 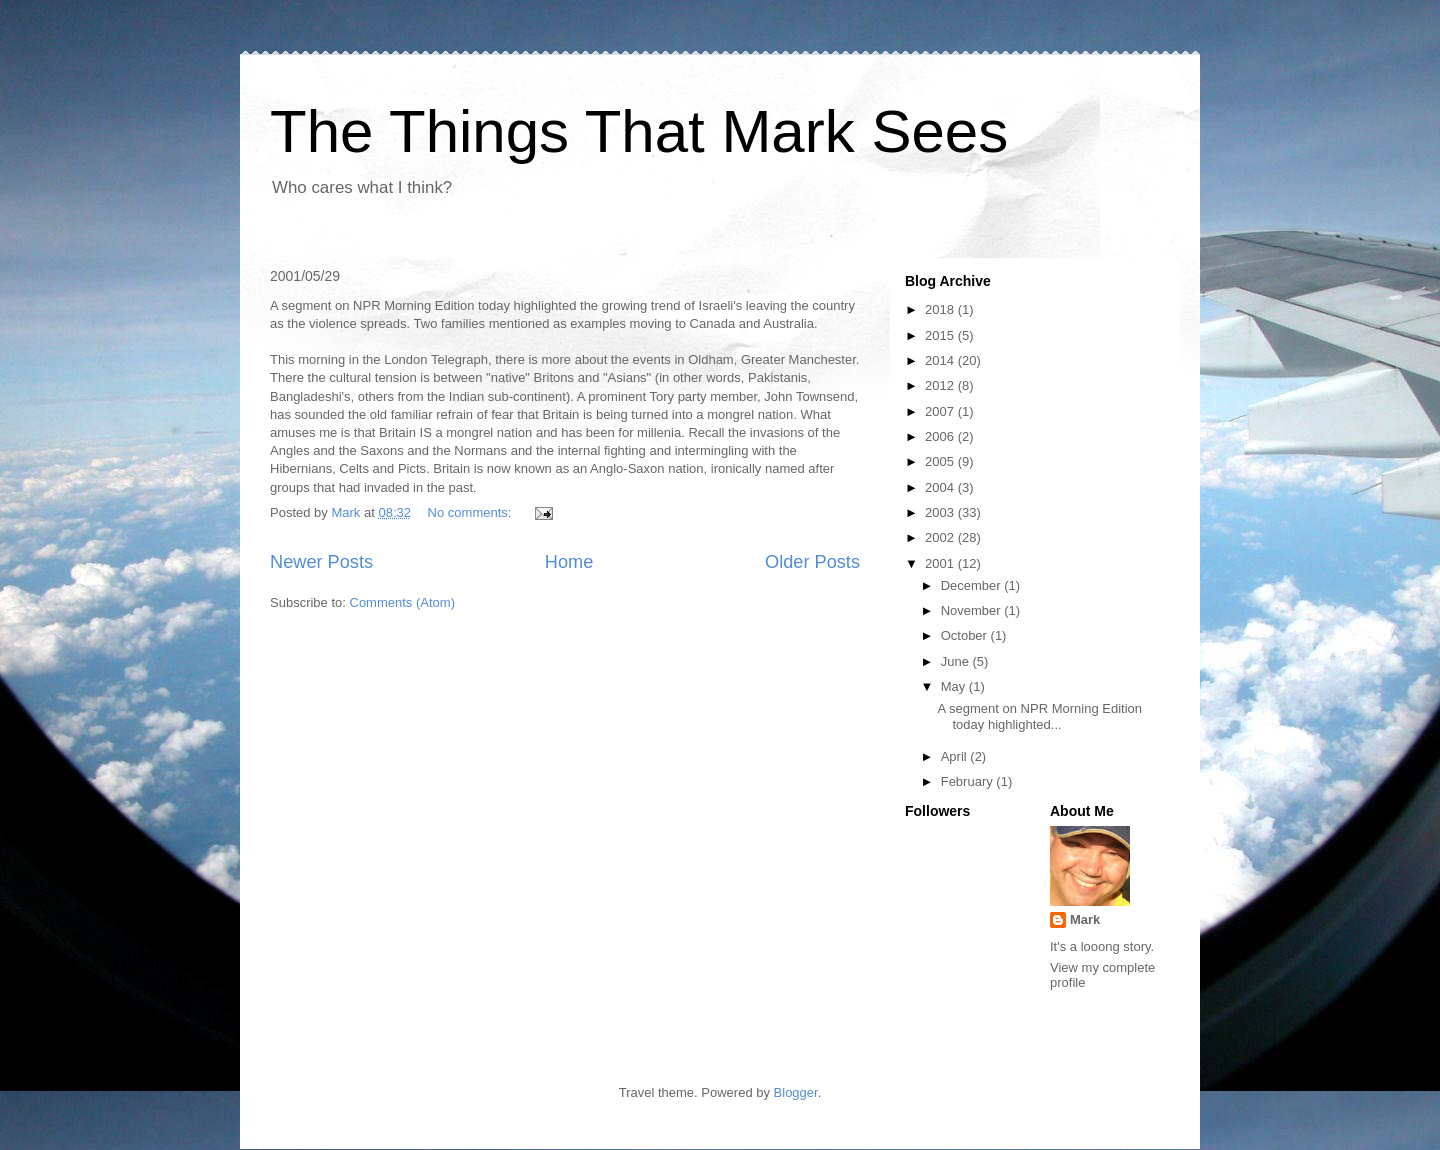 What do you see at coordinates (796, 1092) in the screenshot?
I see `Blogger` at bounding box center [796, 1092].